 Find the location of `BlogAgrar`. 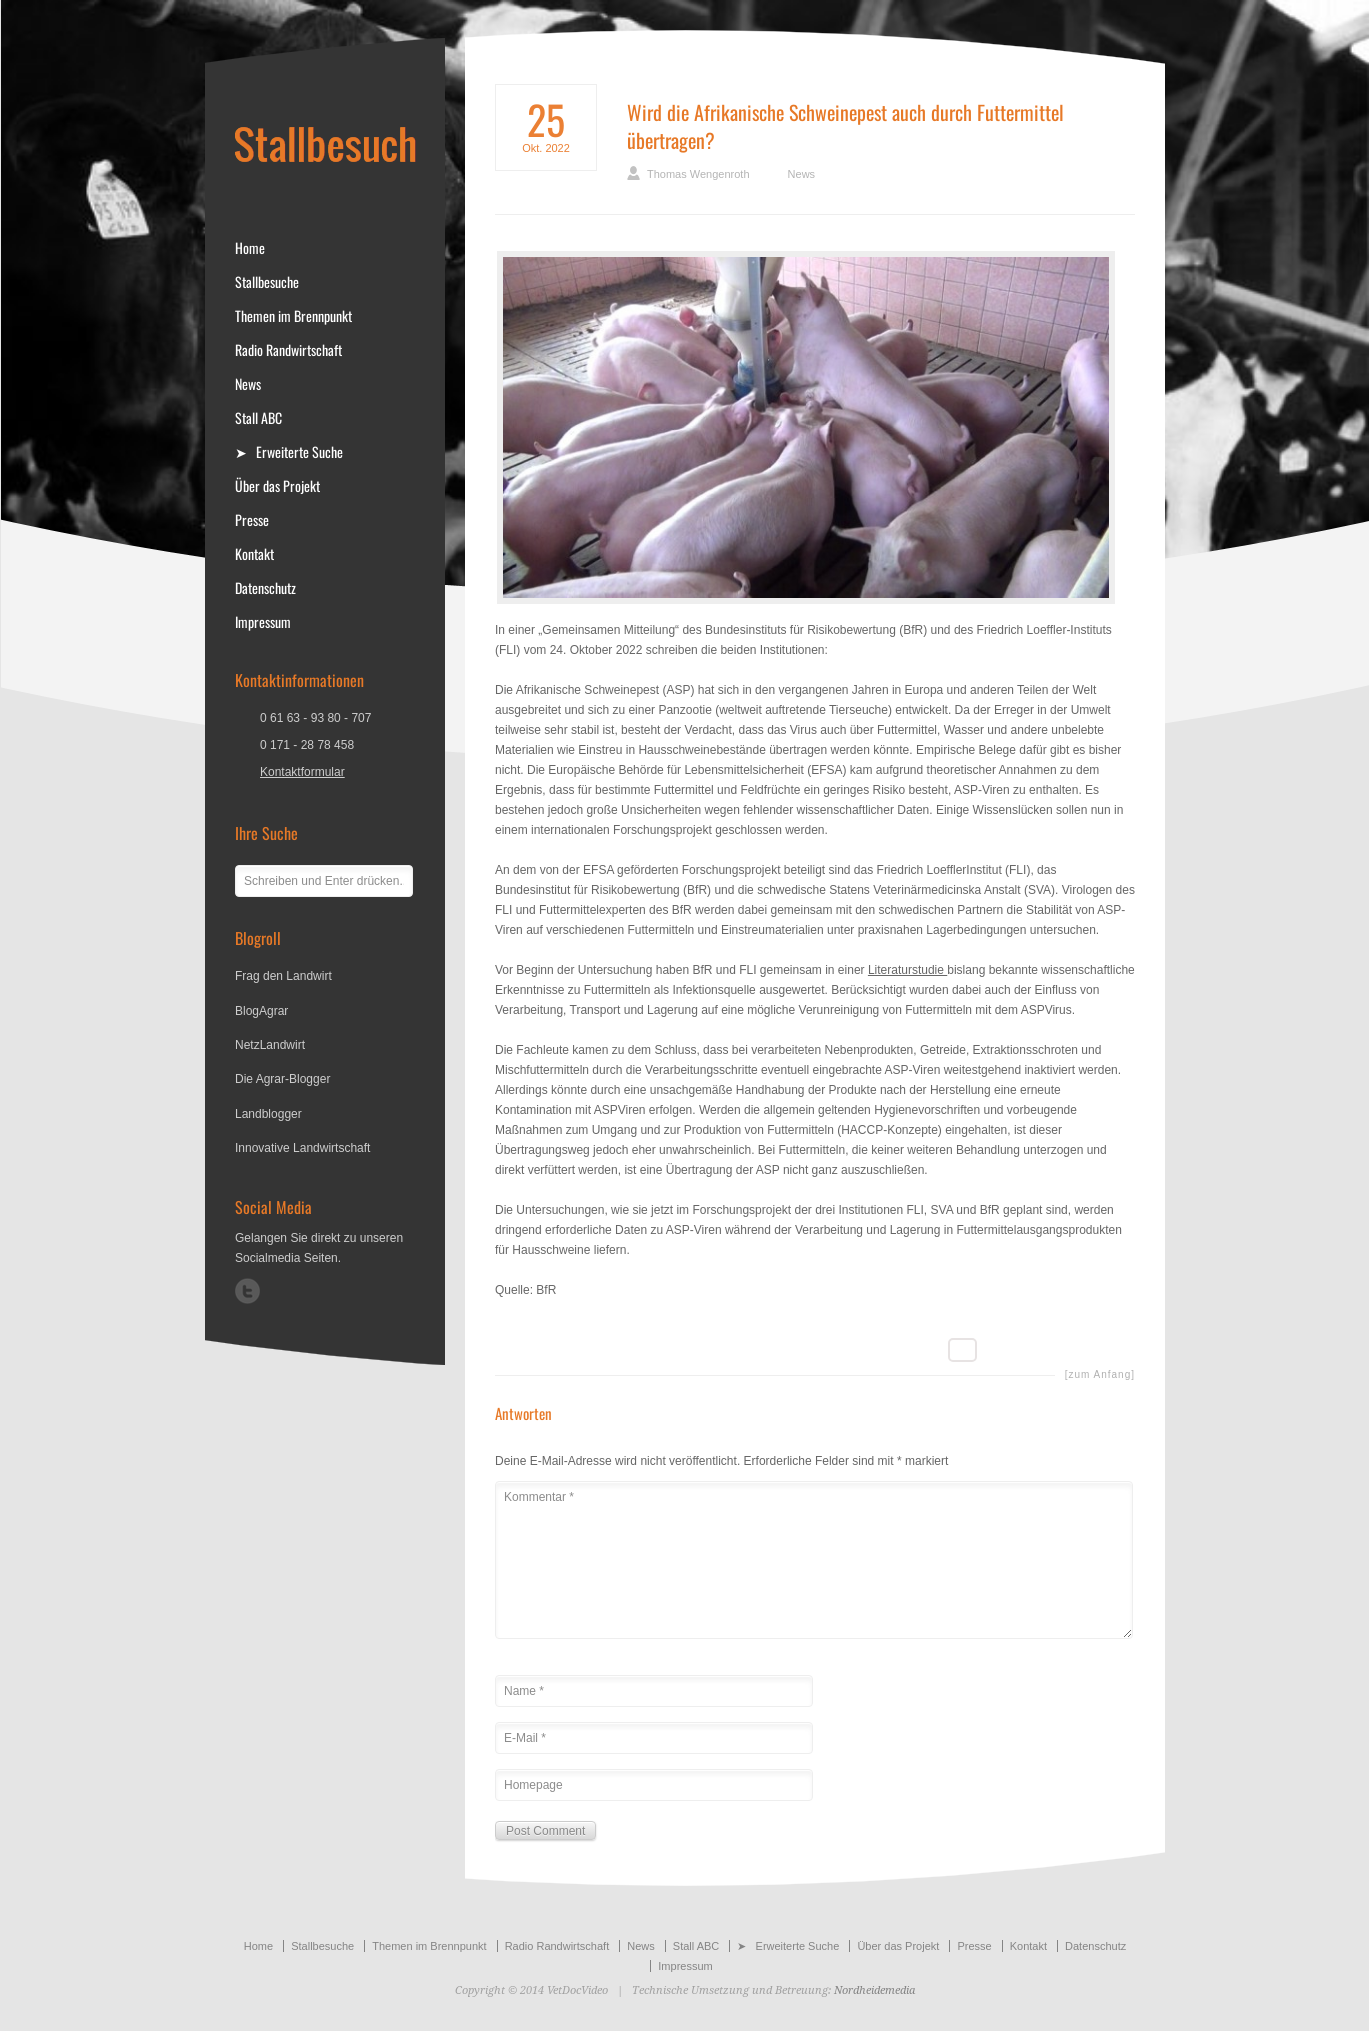

BlogAgrar is located at coordinates (261, 1011).